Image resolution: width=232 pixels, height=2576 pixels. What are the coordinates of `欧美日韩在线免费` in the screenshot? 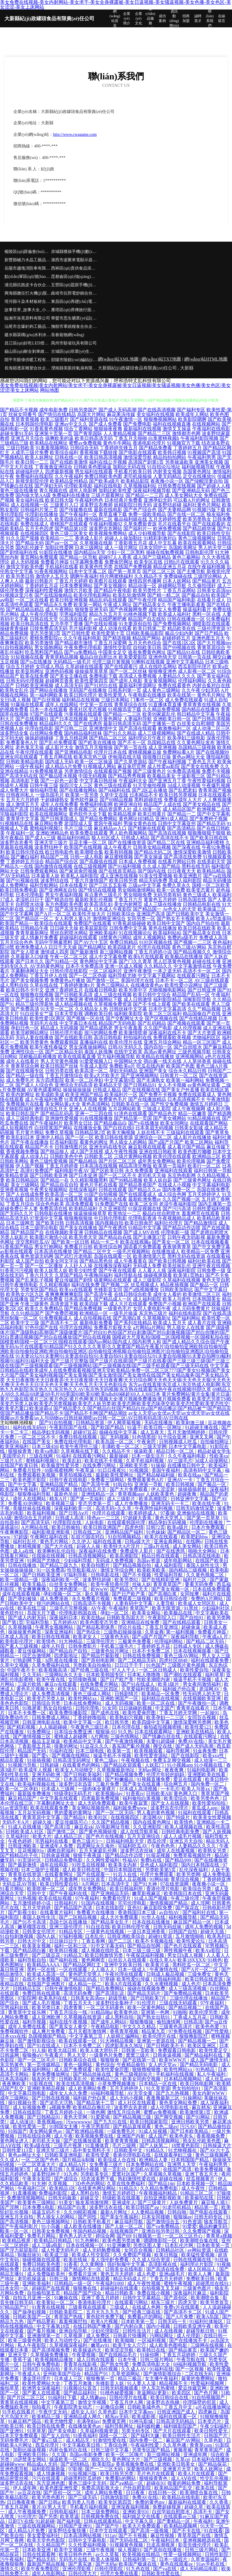 It's located at (46, 2426).